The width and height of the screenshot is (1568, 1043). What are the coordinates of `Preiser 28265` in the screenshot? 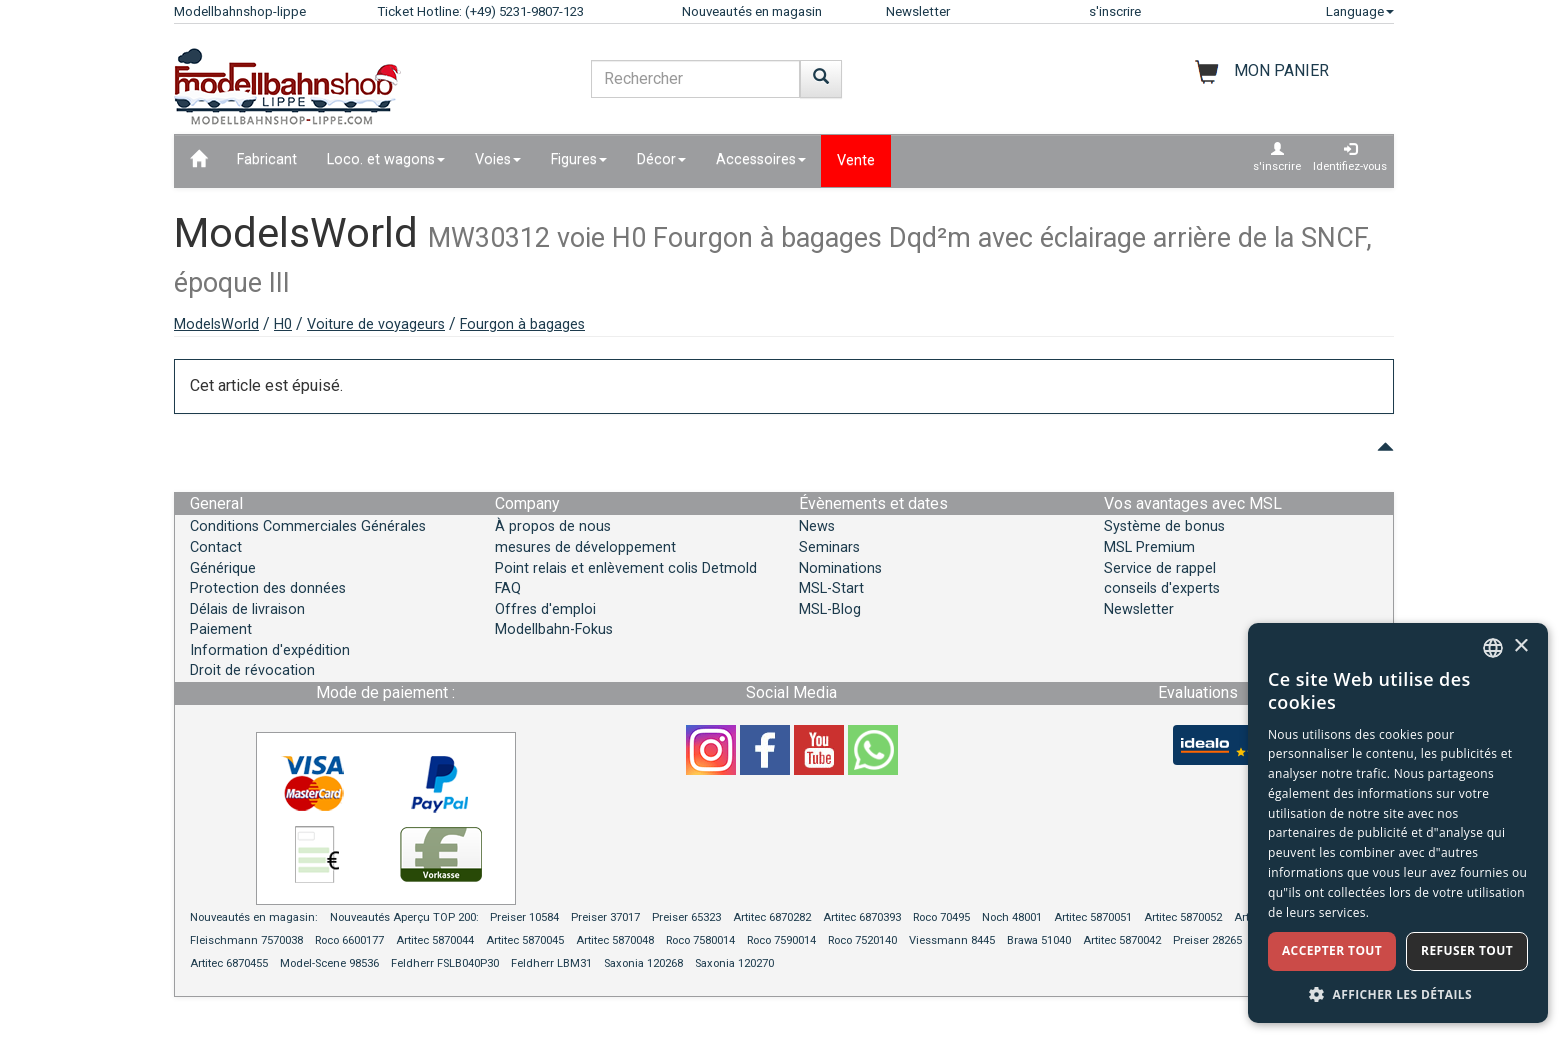 It's located at (1207, 940).